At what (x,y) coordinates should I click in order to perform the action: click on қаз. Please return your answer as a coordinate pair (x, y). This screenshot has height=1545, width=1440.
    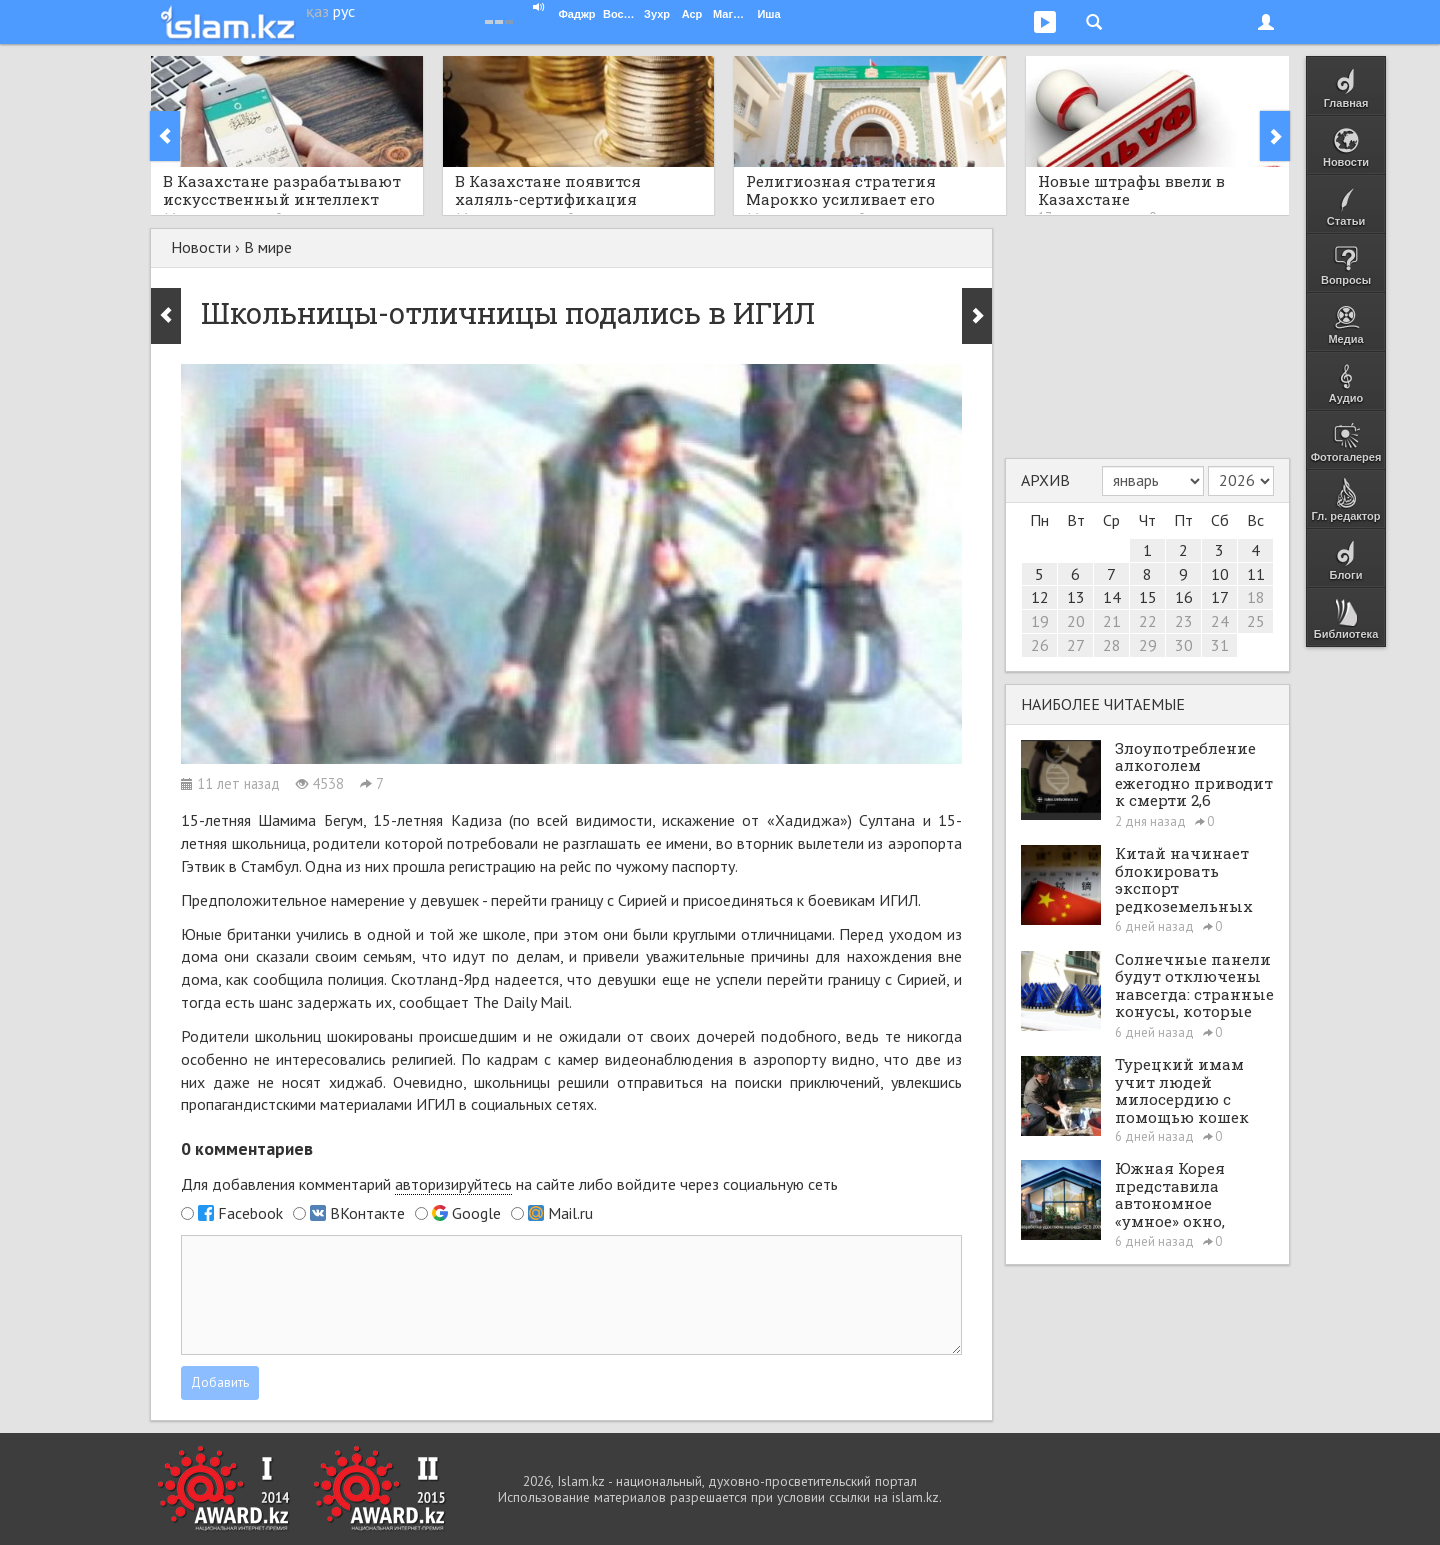
    Looking at the image, I should click on (317, 11).